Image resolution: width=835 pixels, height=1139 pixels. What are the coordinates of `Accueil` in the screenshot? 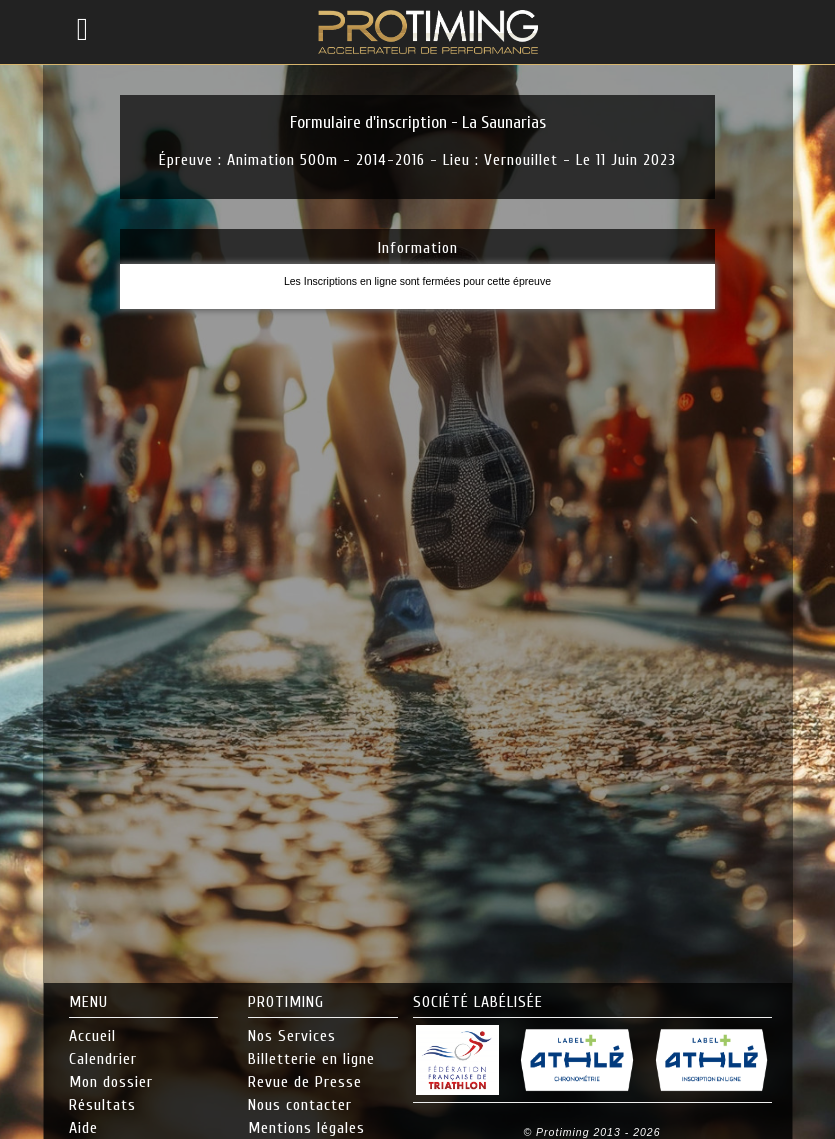 It's located at (92, 1036).